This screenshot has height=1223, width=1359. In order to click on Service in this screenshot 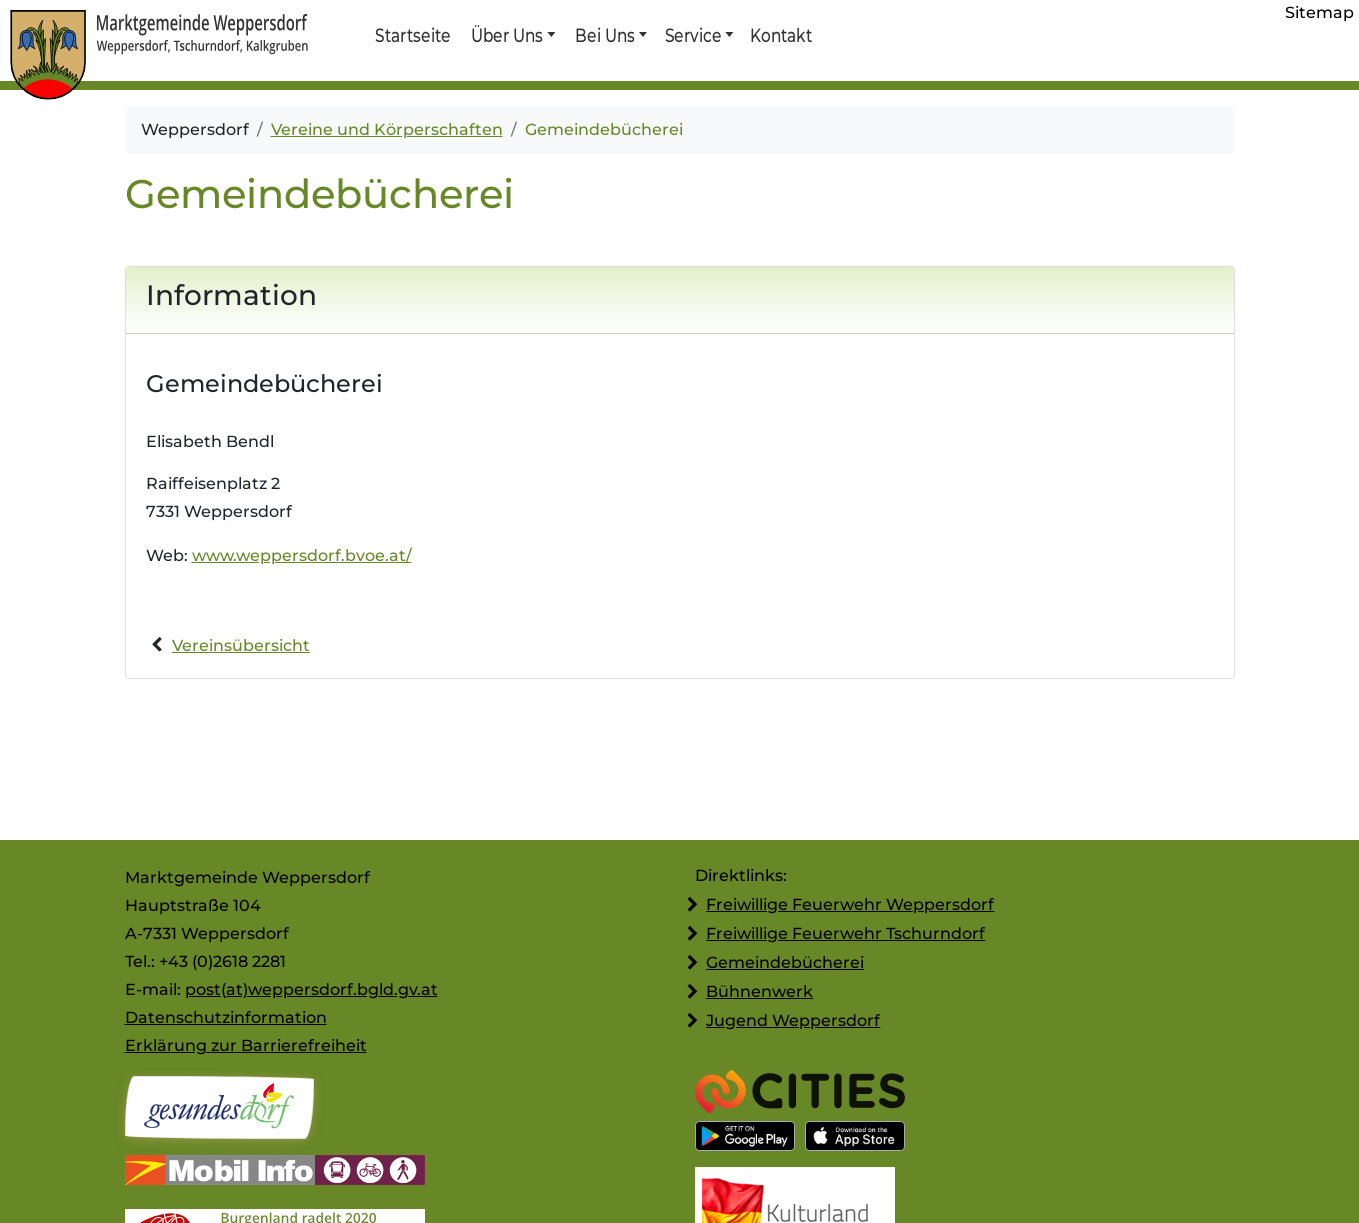, I will do `click(692, 35)`.